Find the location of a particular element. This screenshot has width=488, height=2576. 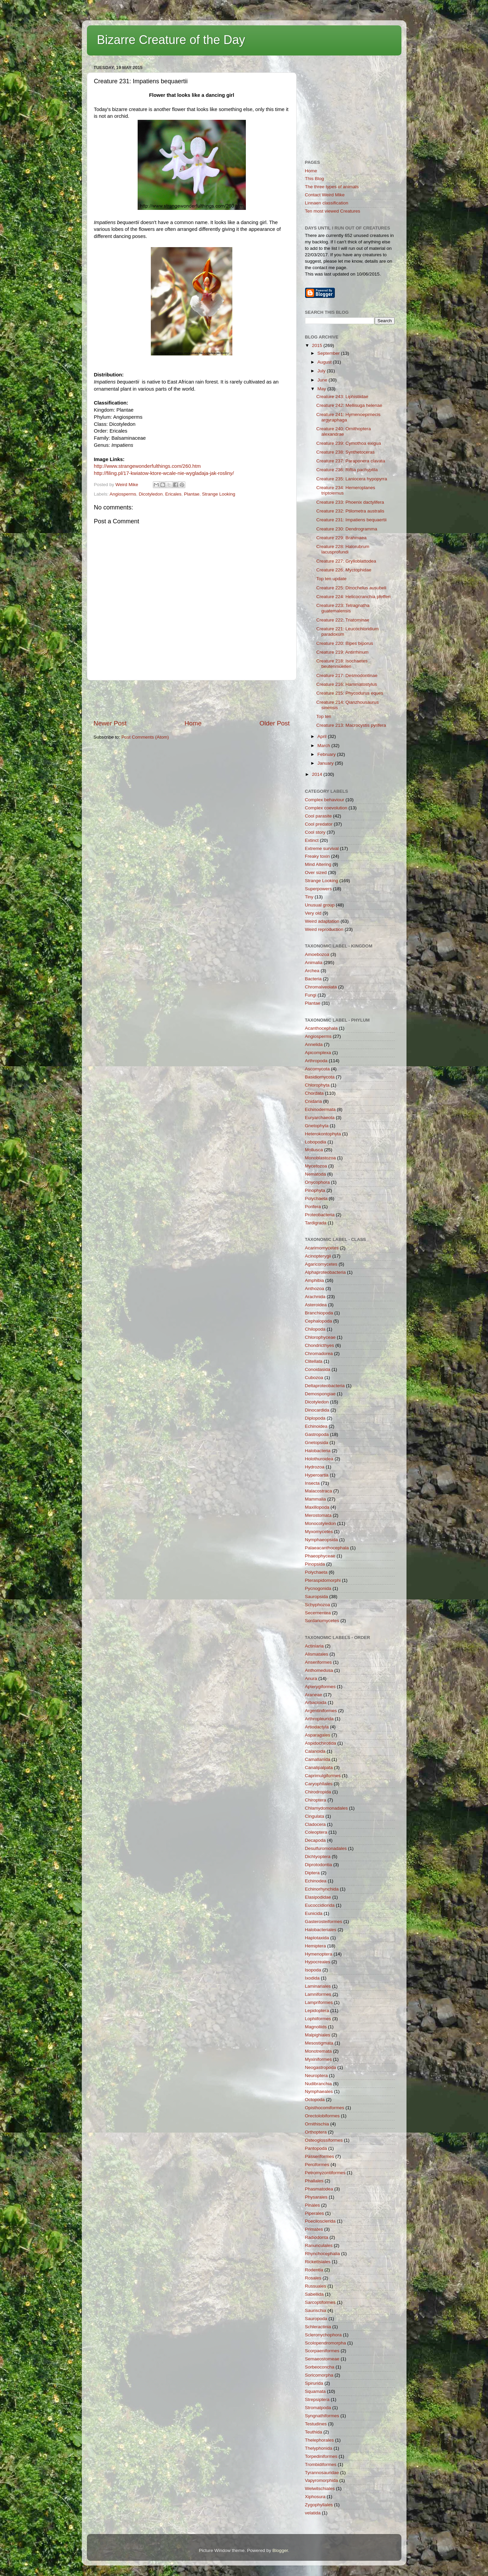

Teuthida is located at coordinates (313, 2432).